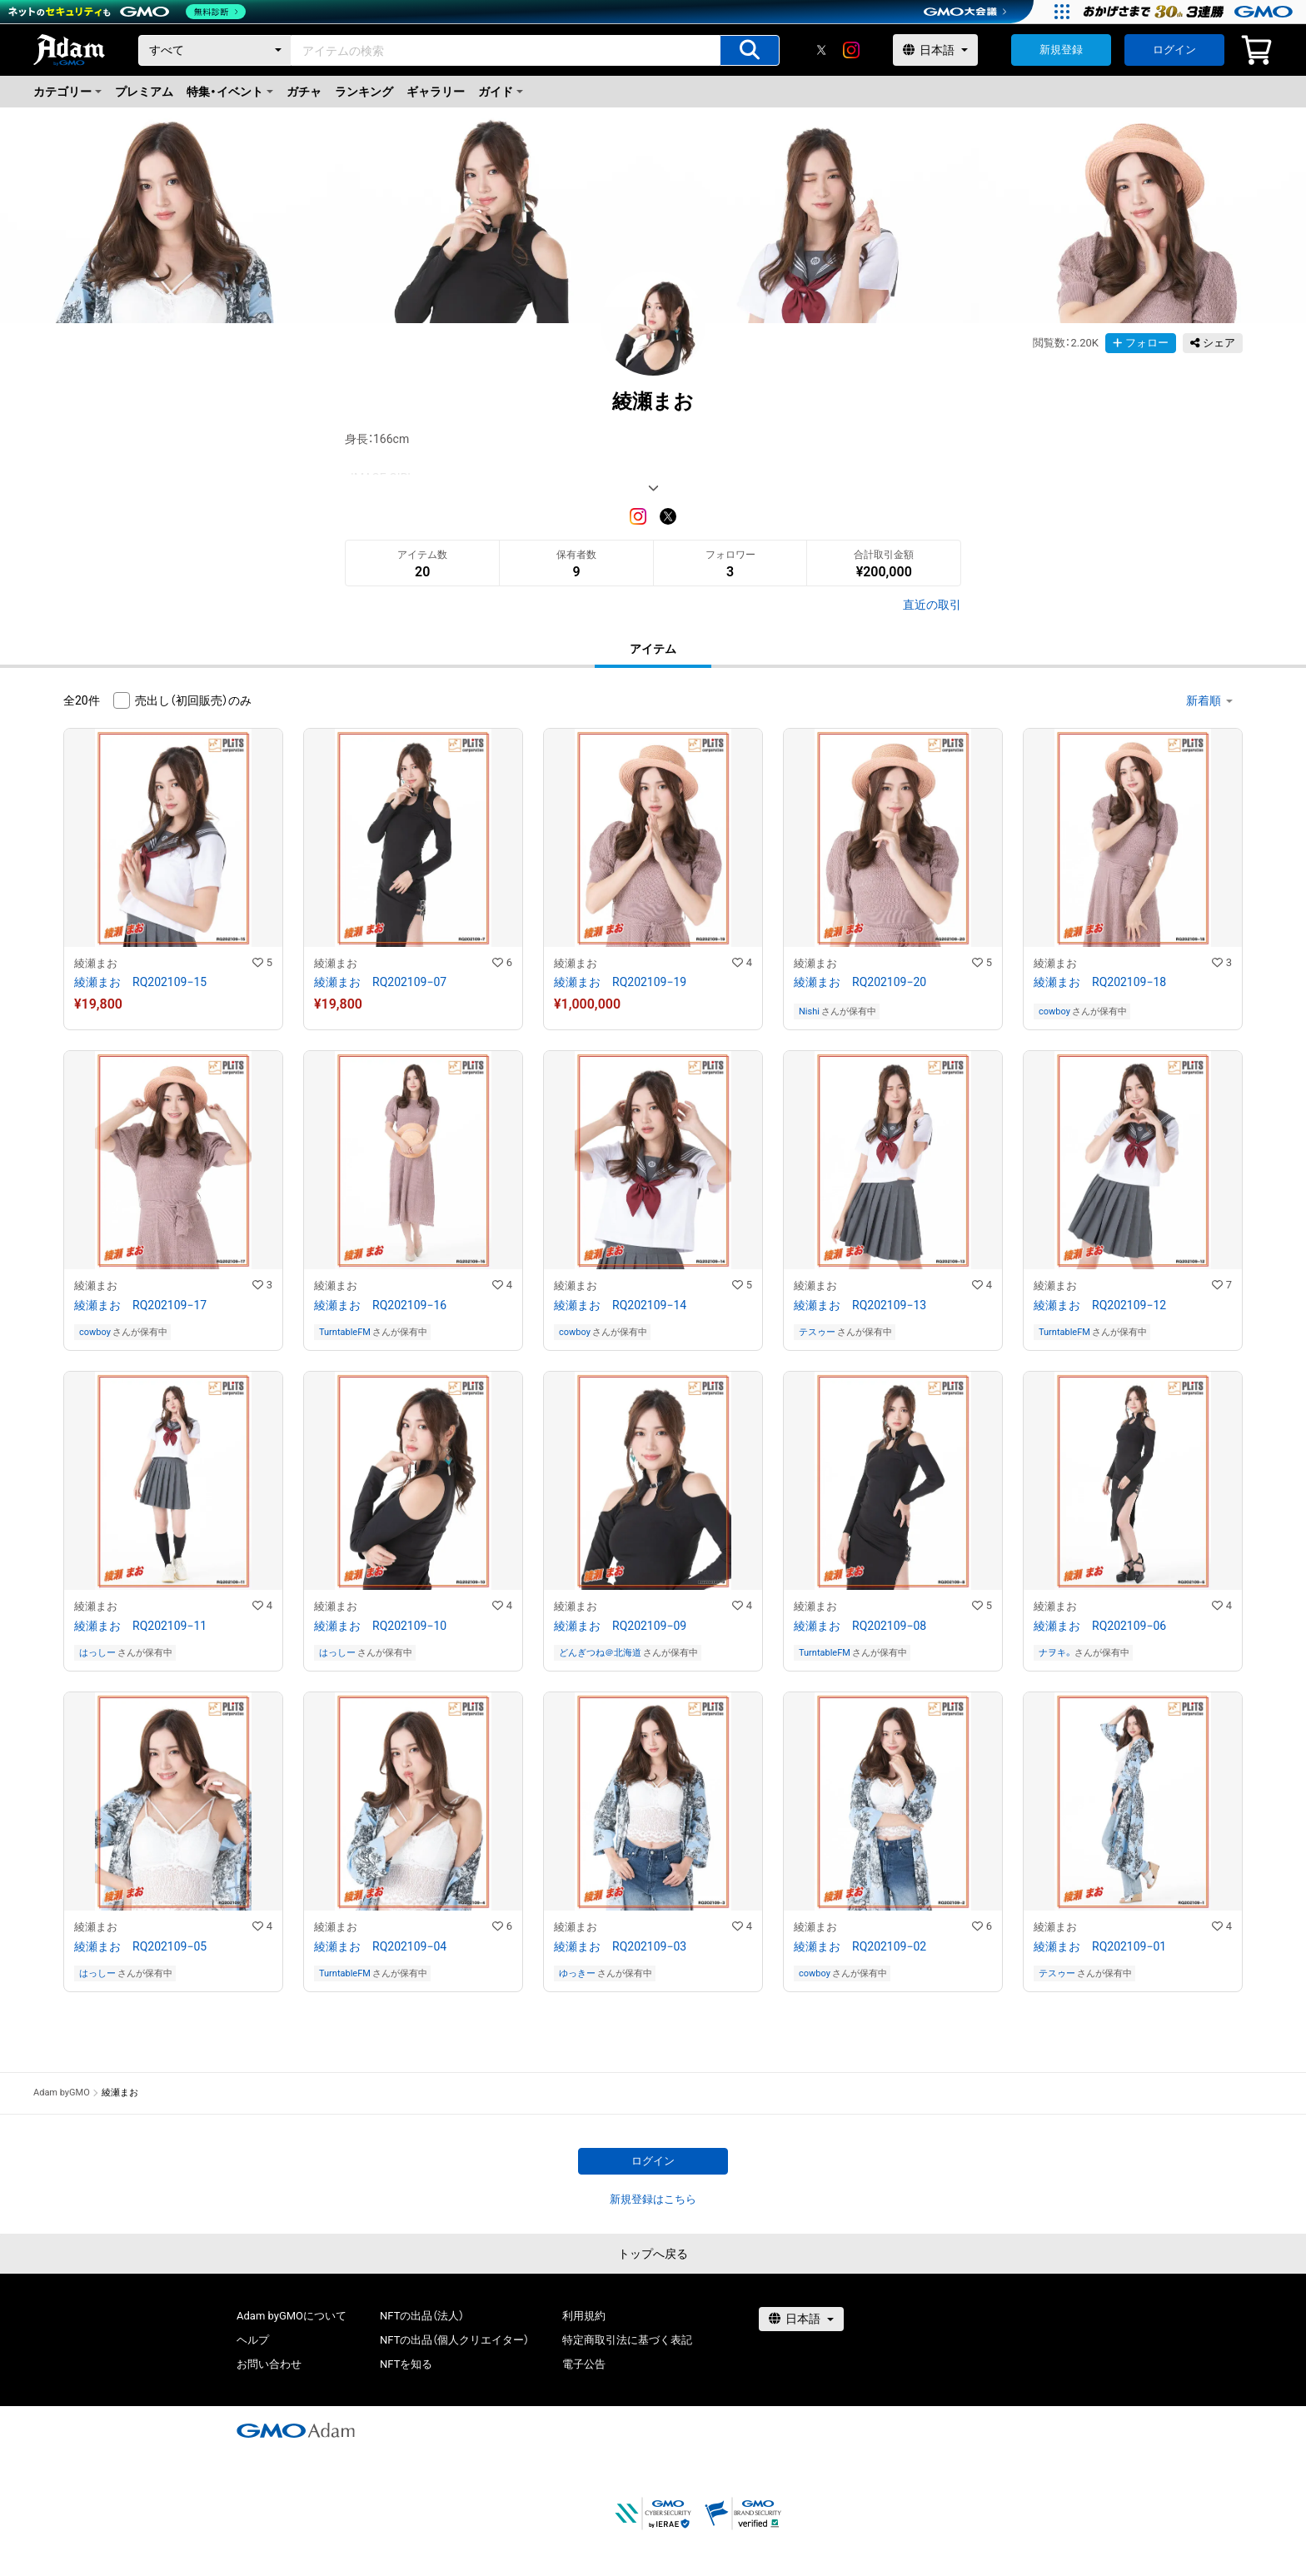 The width and height of the screenshot is (1306, 2576). Describe the element at coordinates (1061, 49) in the screenshot. I see `新規登録` at that location.